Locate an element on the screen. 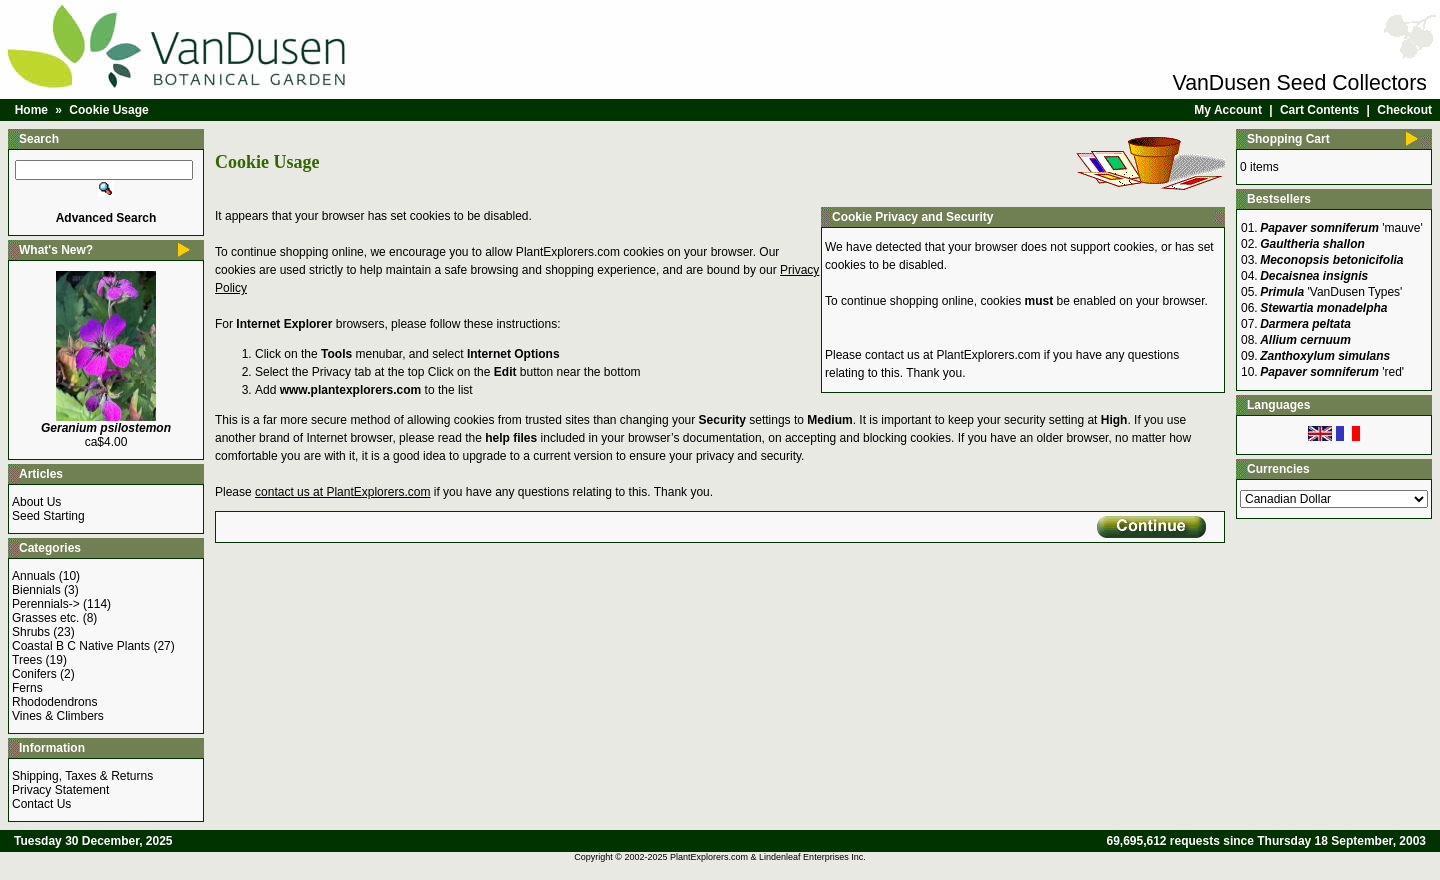 The width and height of the screenshot is (1440, 880). contact us at PlantExplorers.com is located at coordinates (952, 355).